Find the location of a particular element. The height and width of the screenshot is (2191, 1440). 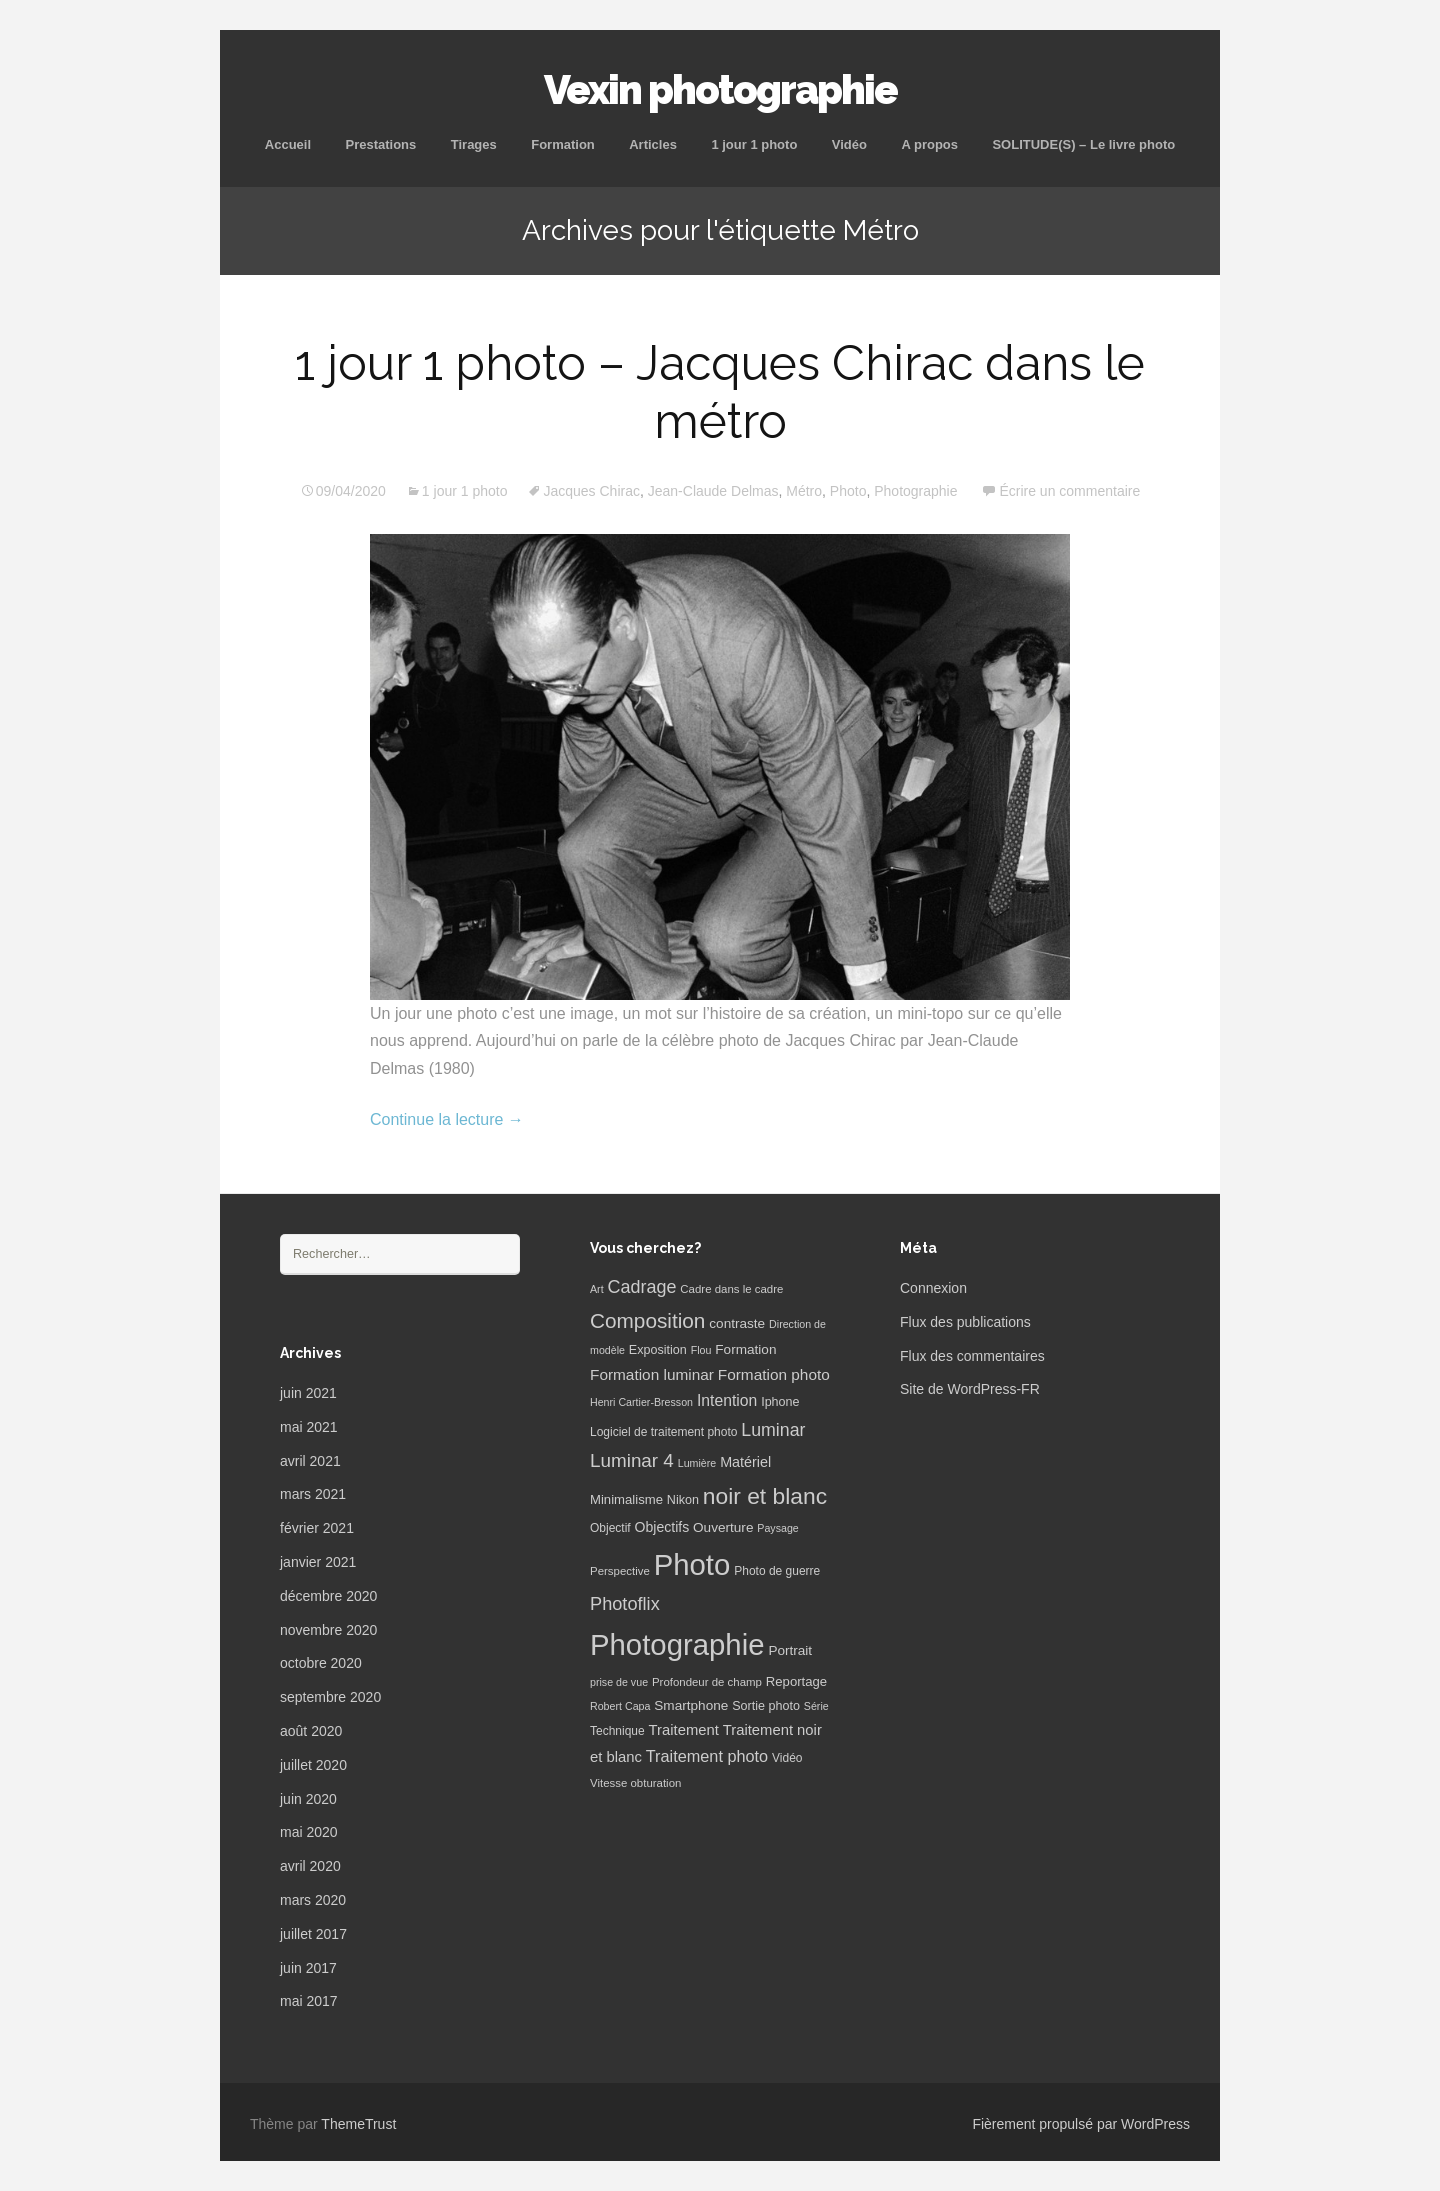

Photographie [Photographie (277 éléments)] is located at coordinates (677, 1644).